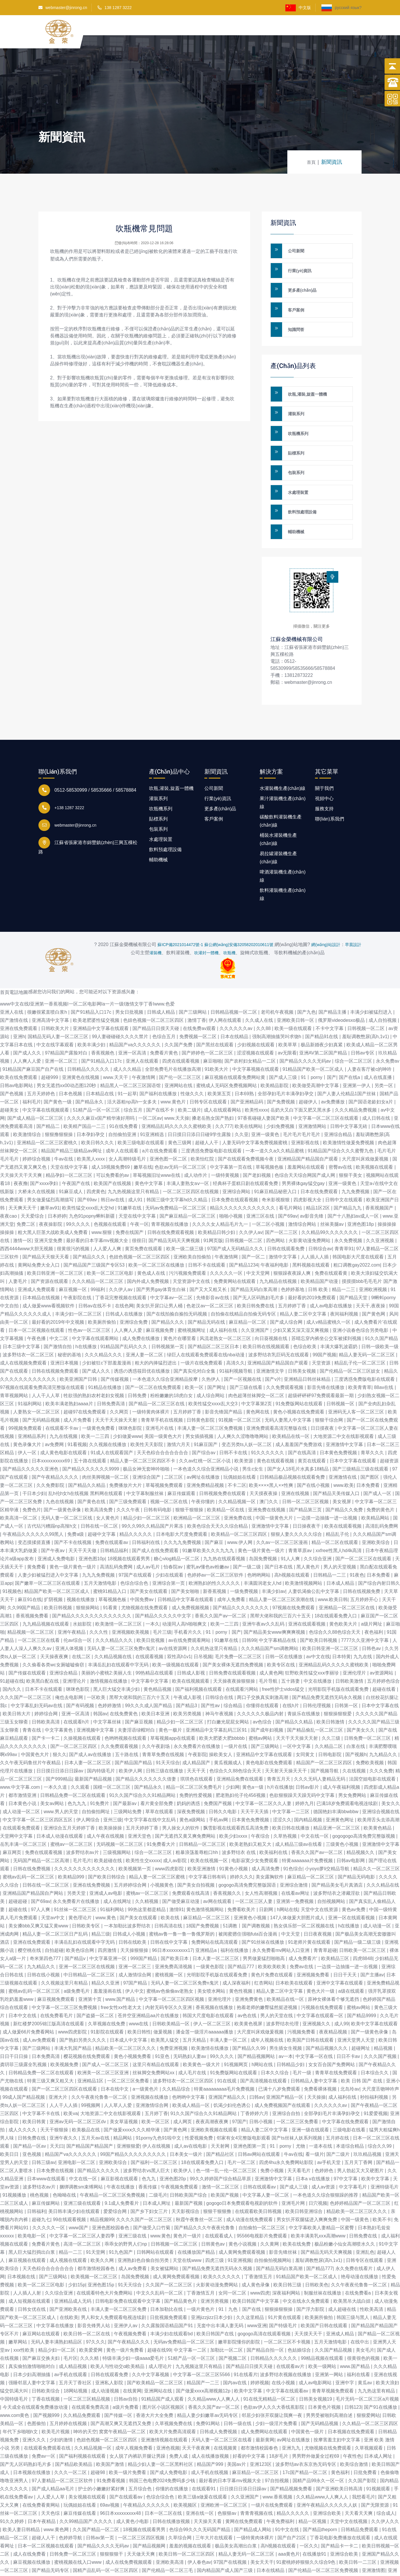  Describe the element at coordinates (55, 2286) in the screenshot. I see `中文字幕在线播放` at that location.